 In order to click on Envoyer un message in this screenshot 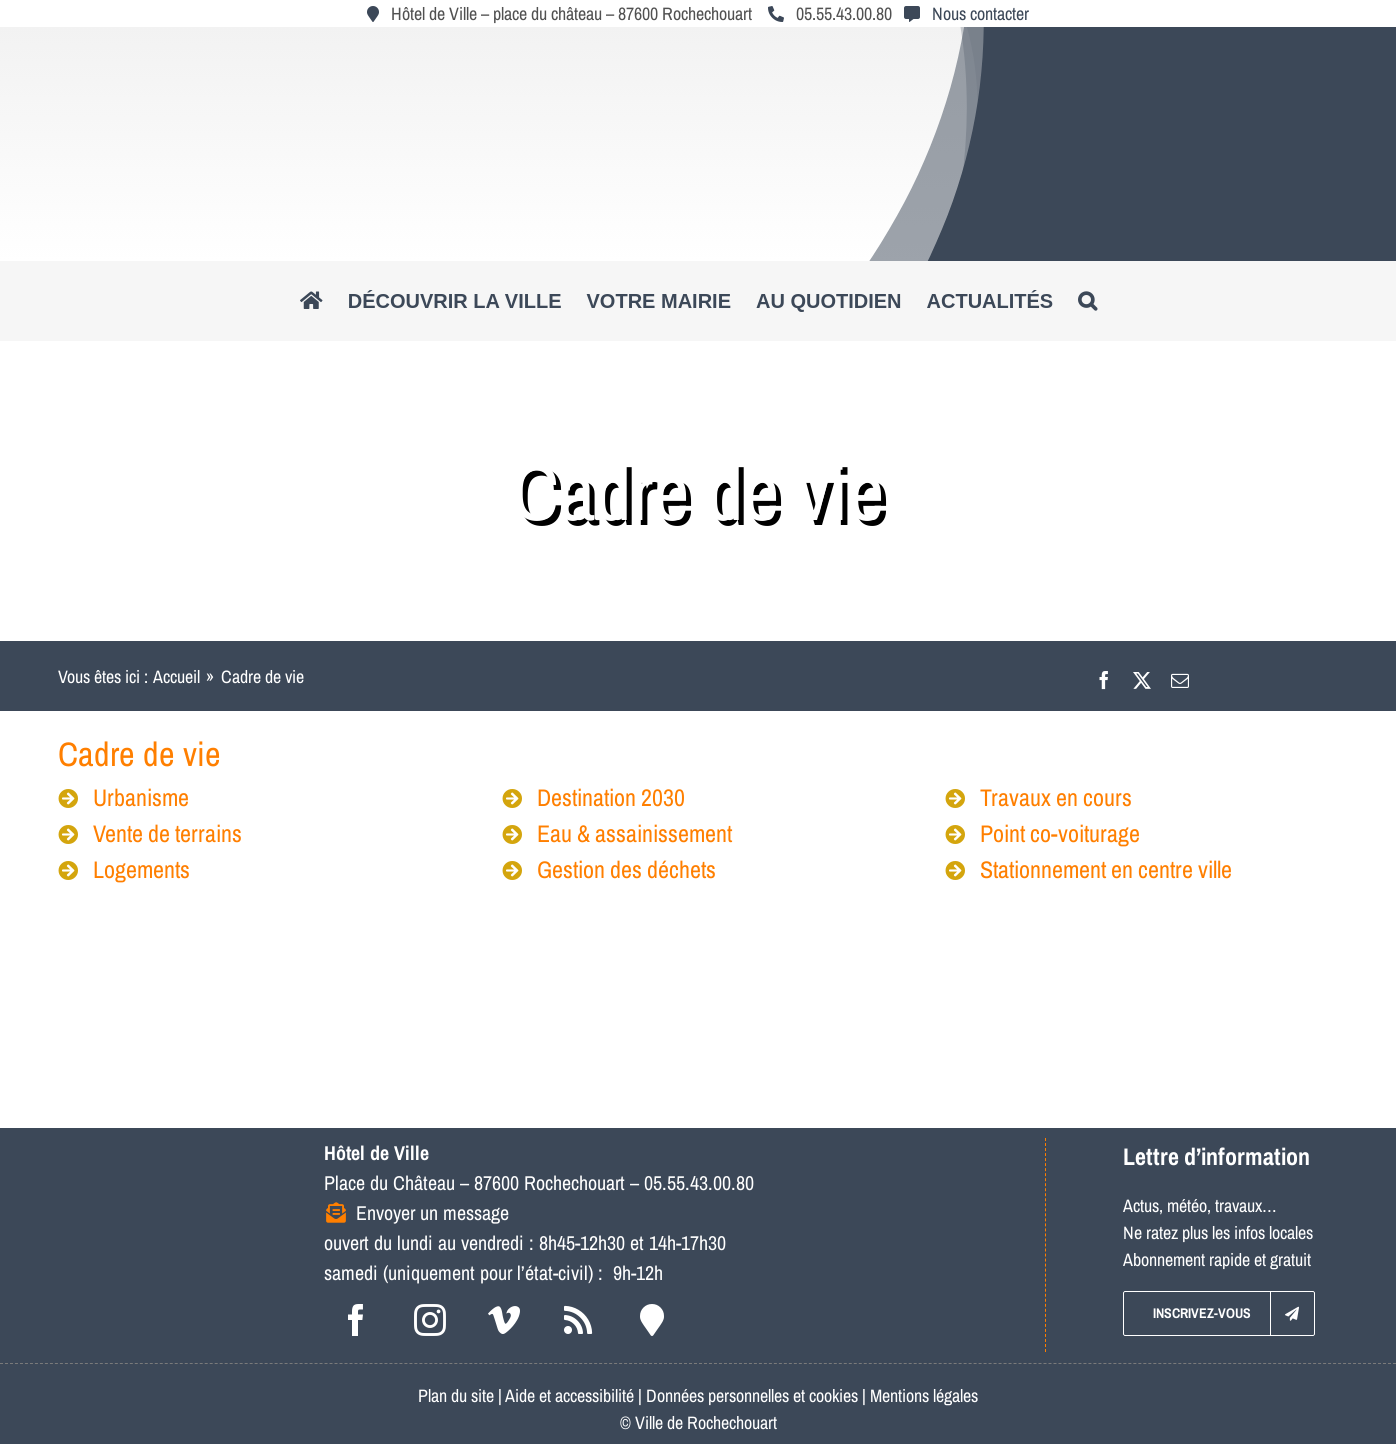, I will do `click(432, 1212)`.